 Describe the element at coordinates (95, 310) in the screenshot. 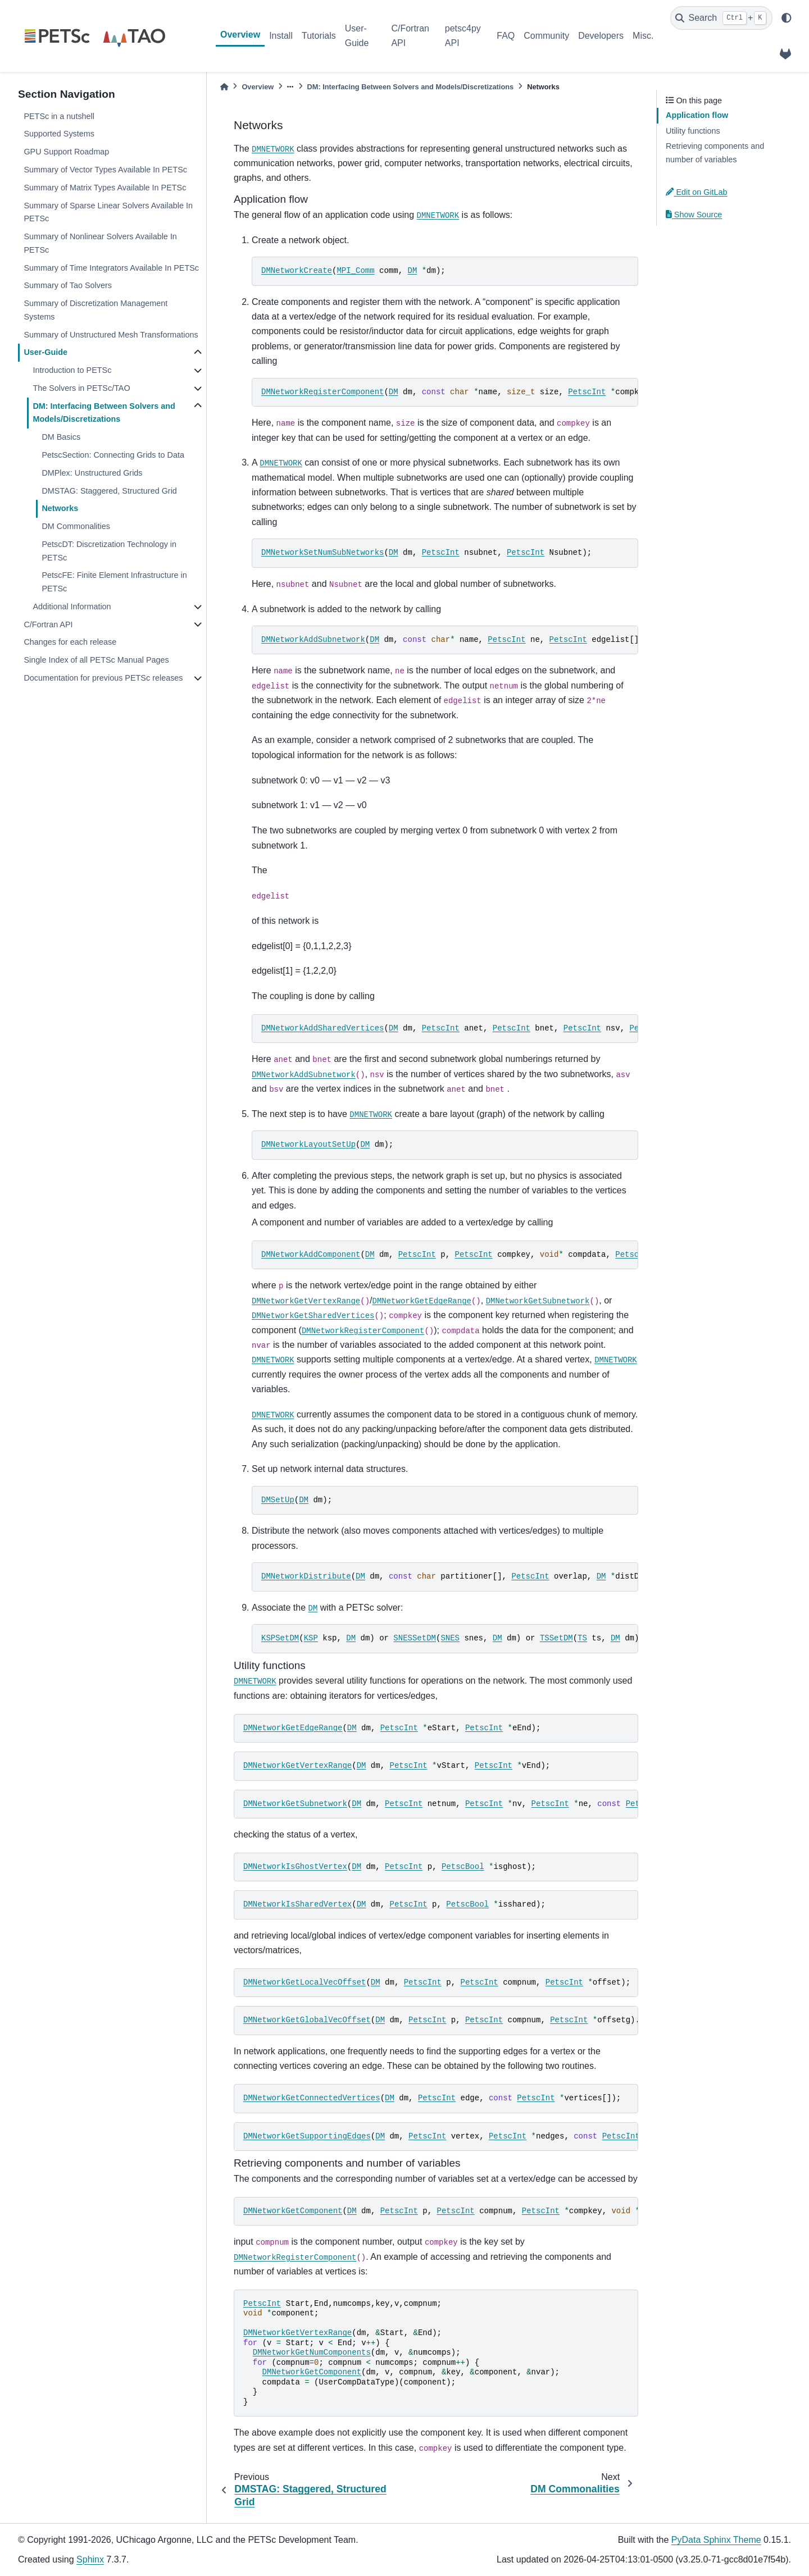

I see `Summary of Discretization Management Systems` at that location.